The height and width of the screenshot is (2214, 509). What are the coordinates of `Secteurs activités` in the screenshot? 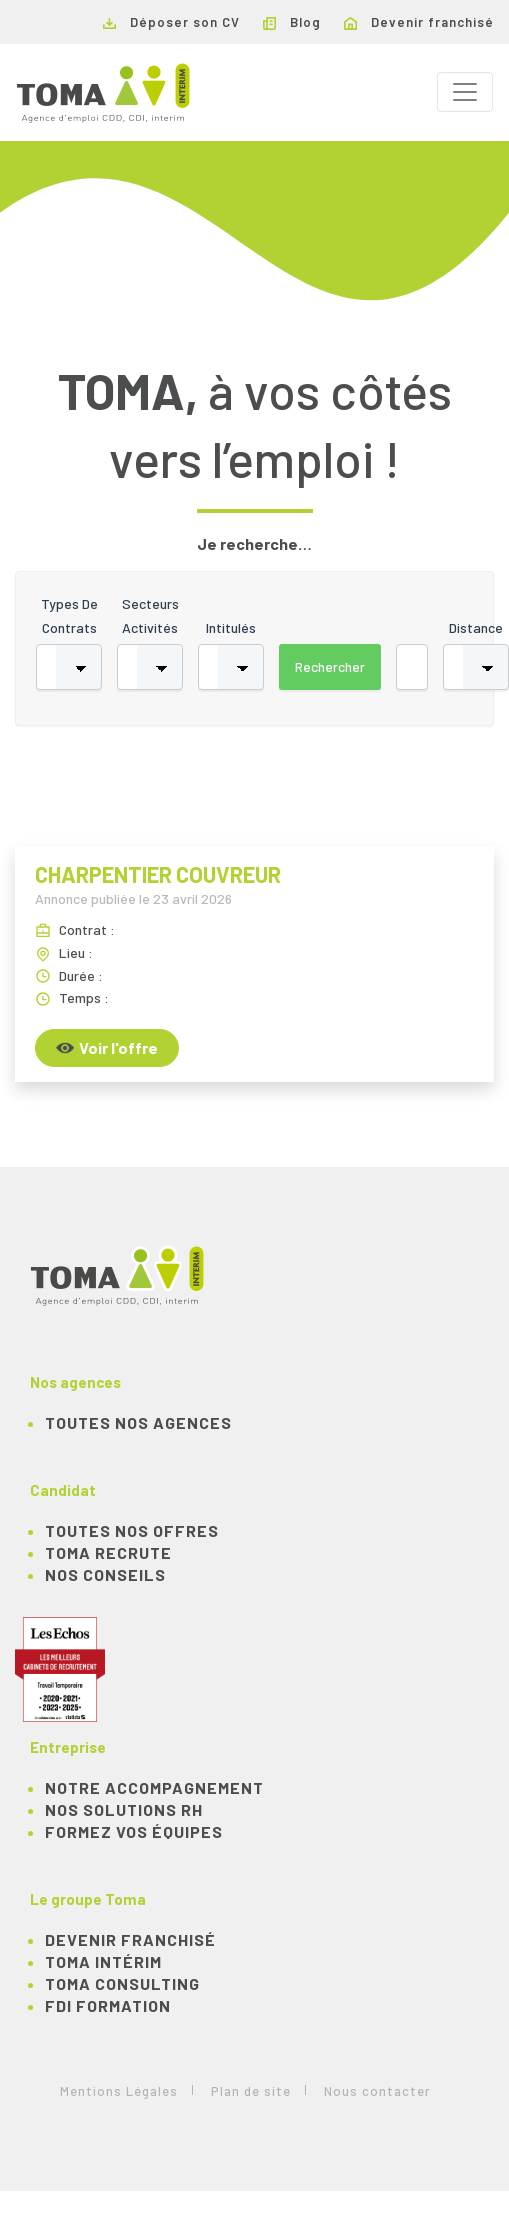 It's located at (150, 615).